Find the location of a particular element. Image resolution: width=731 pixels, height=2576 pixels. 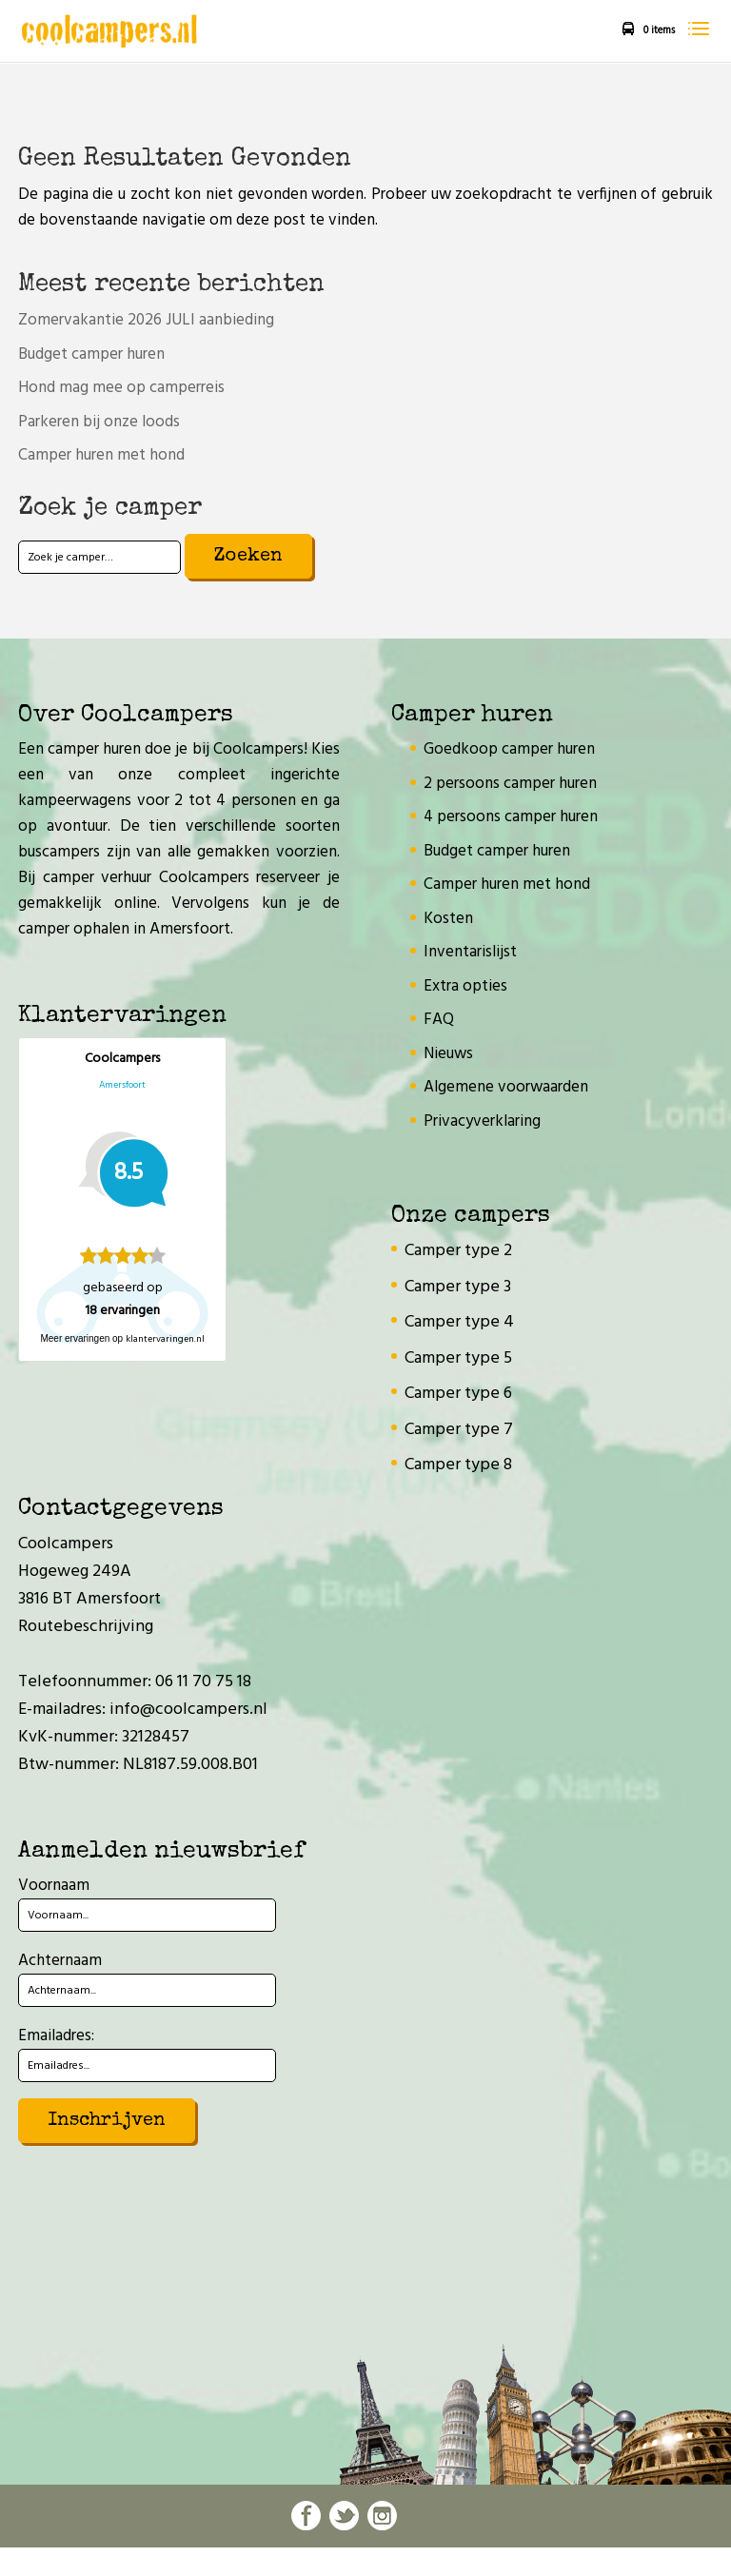

Budget camper huren is located at coordinates (91, 354).